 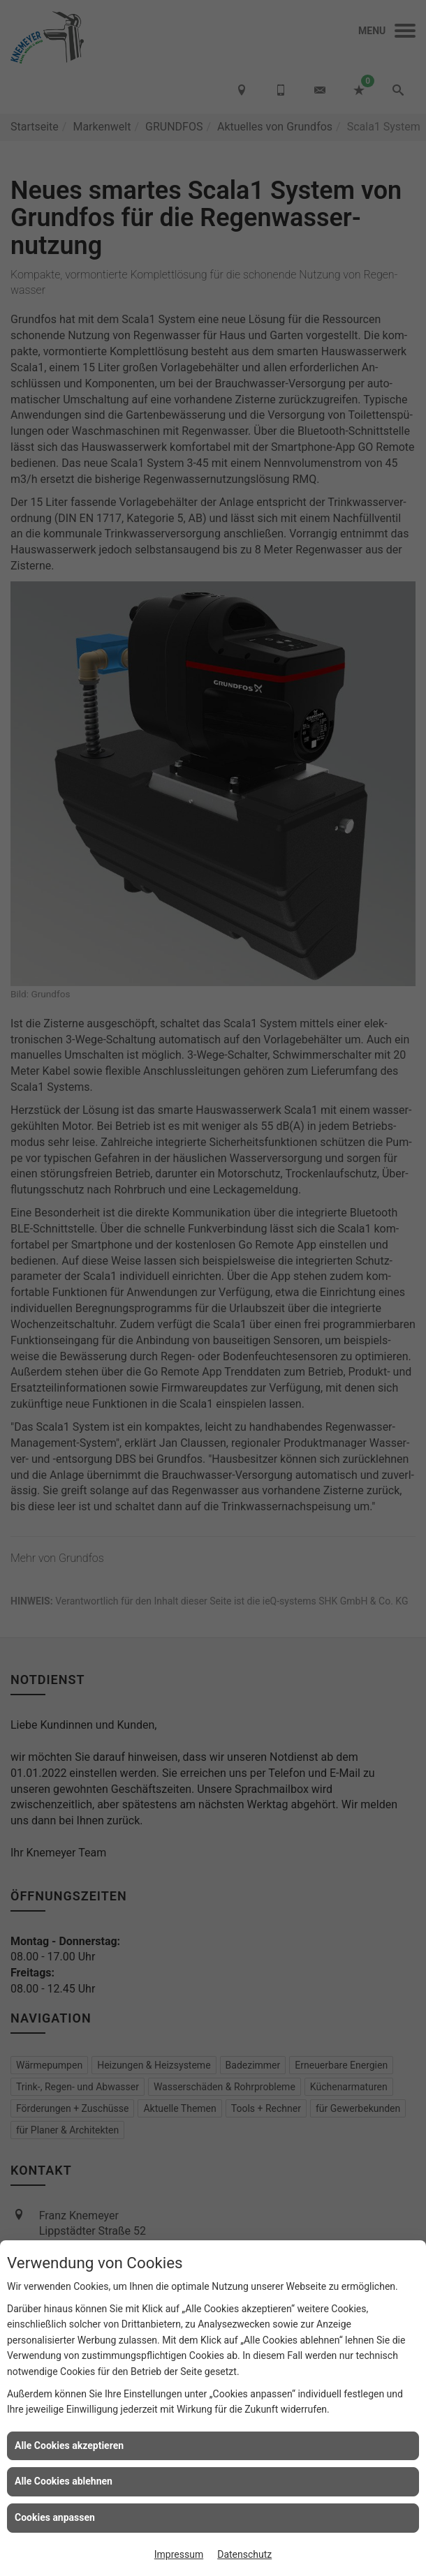 I want to click on Alle Cookies akzeptieren, so click(x=69, y=2445).